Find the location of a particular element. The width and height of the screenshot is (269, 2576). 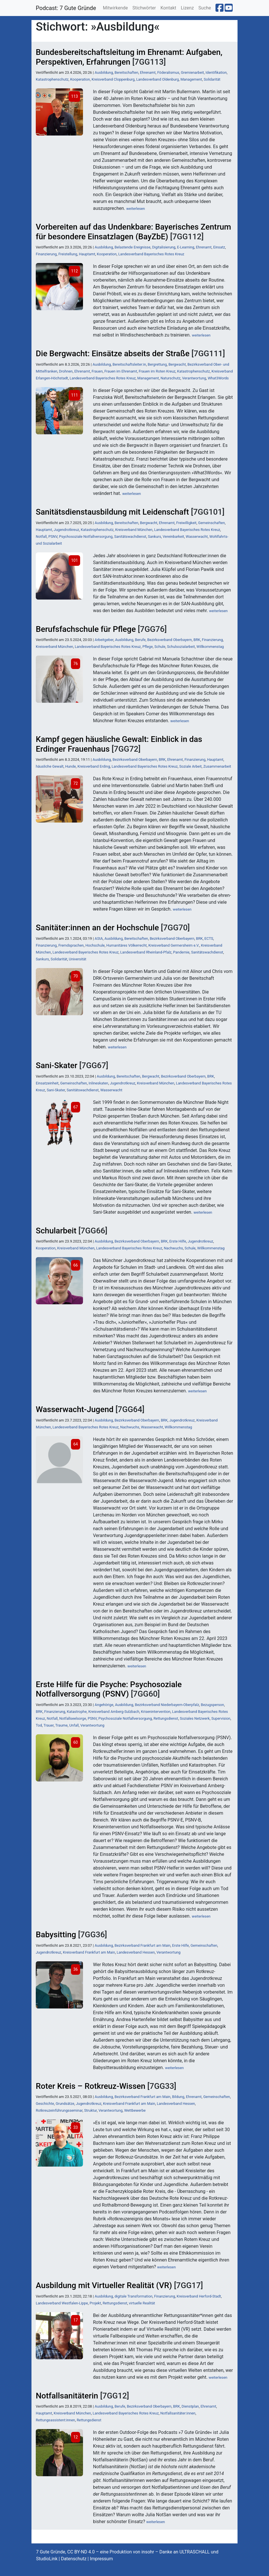

Grundsätze is located at coordinates (65, 2103).